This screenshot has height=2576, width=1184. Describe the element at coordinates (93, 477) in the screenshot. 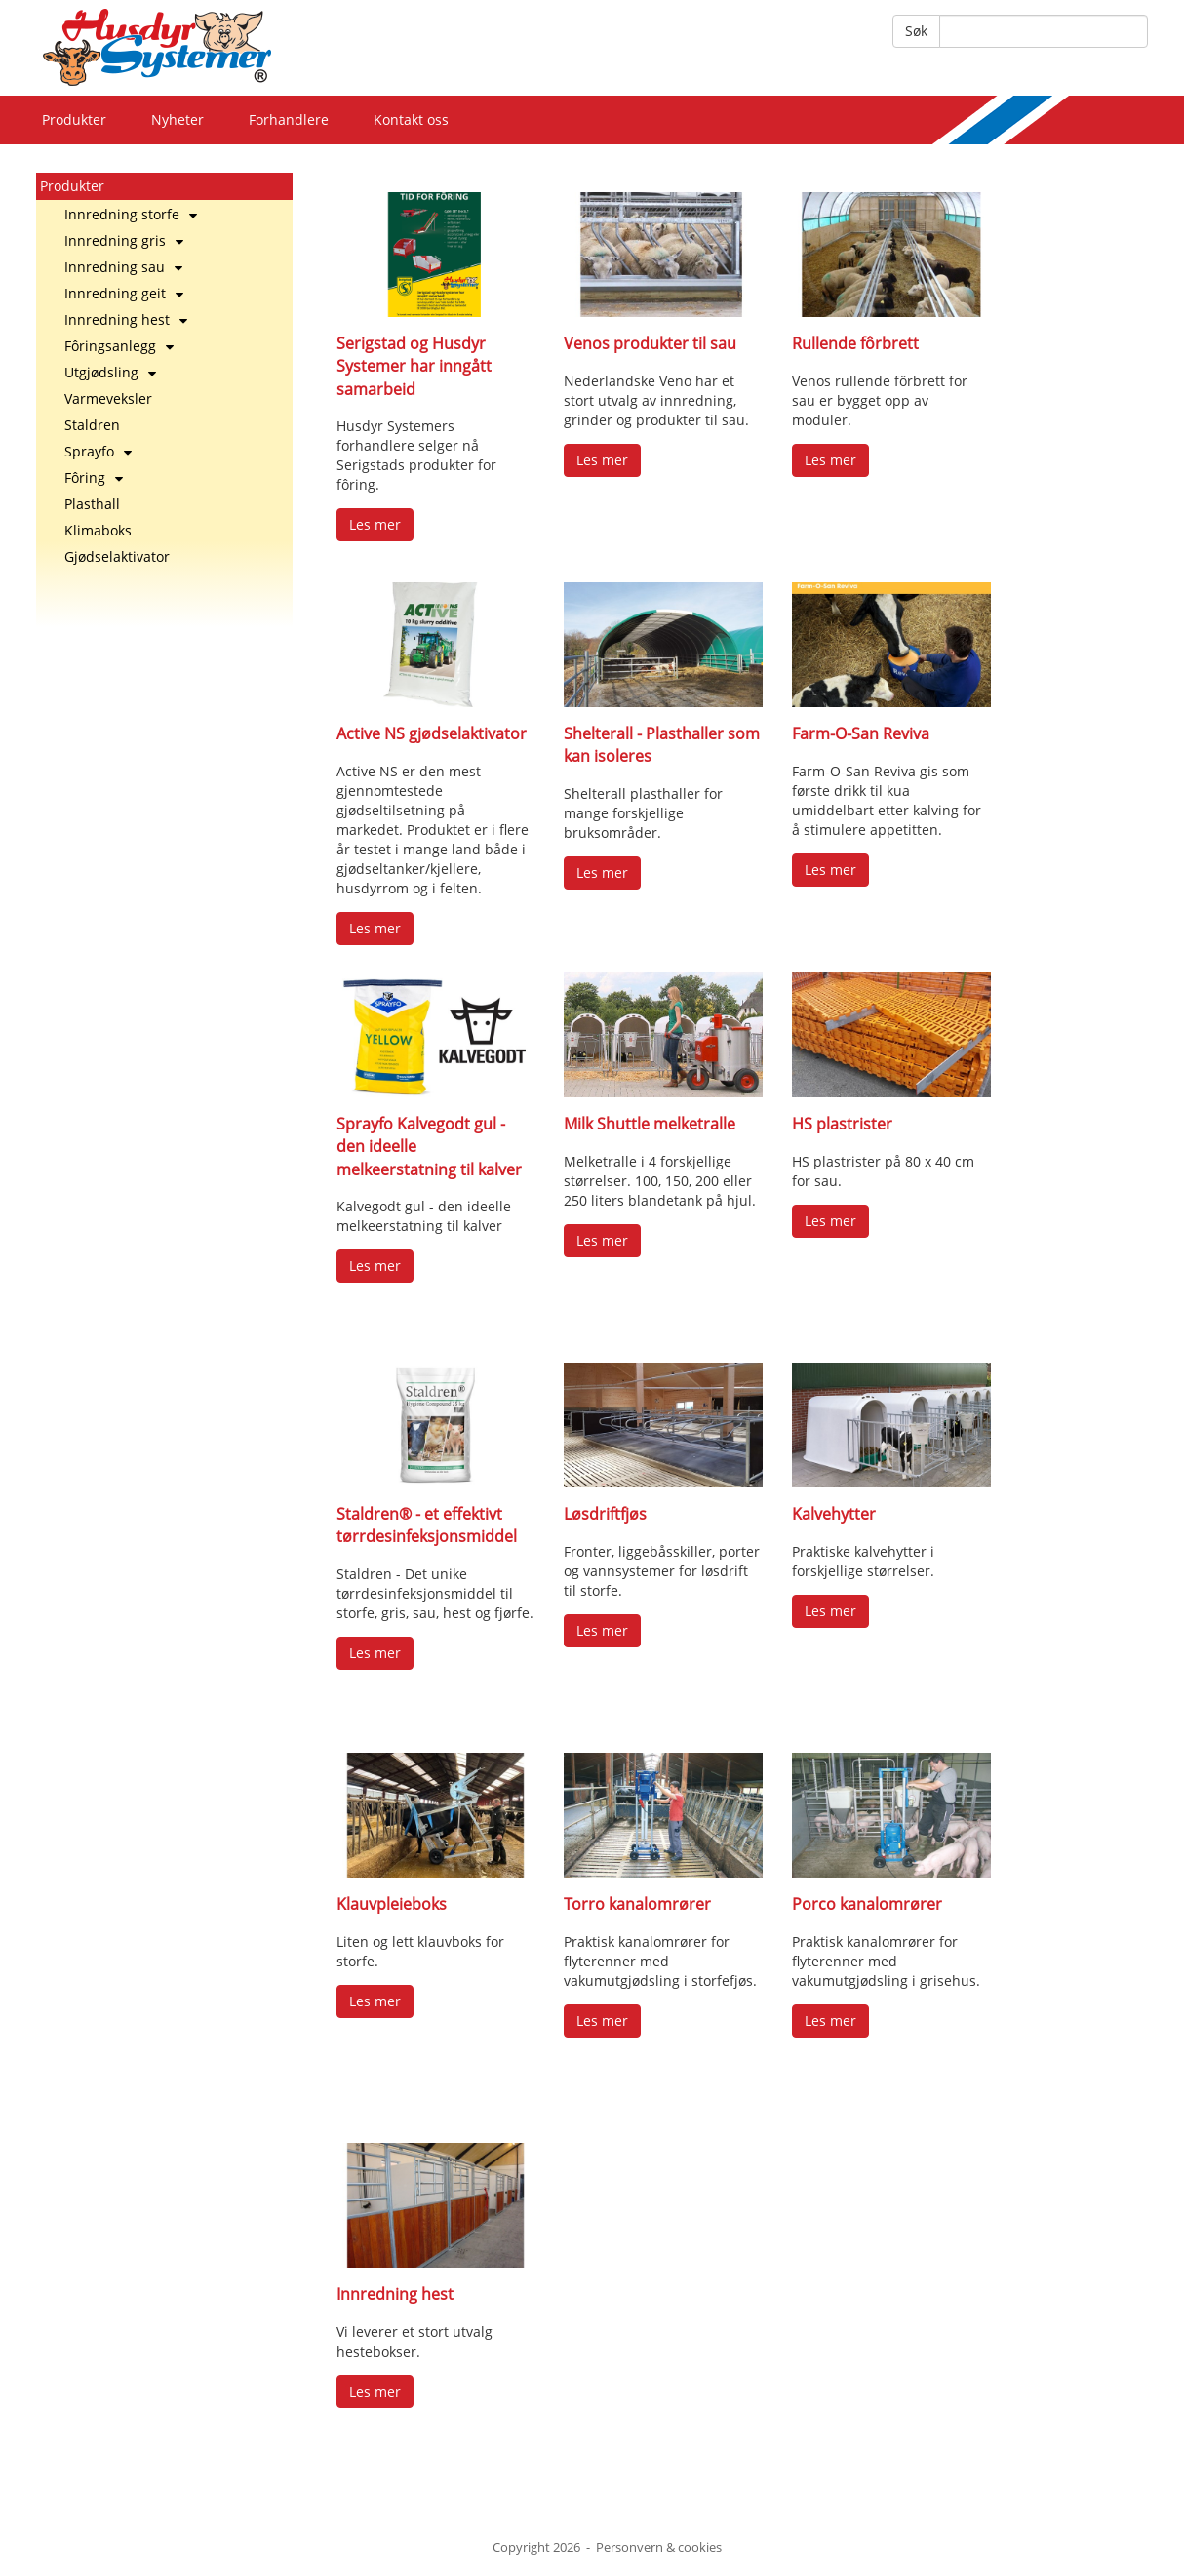

I see `Fôring` at that location.